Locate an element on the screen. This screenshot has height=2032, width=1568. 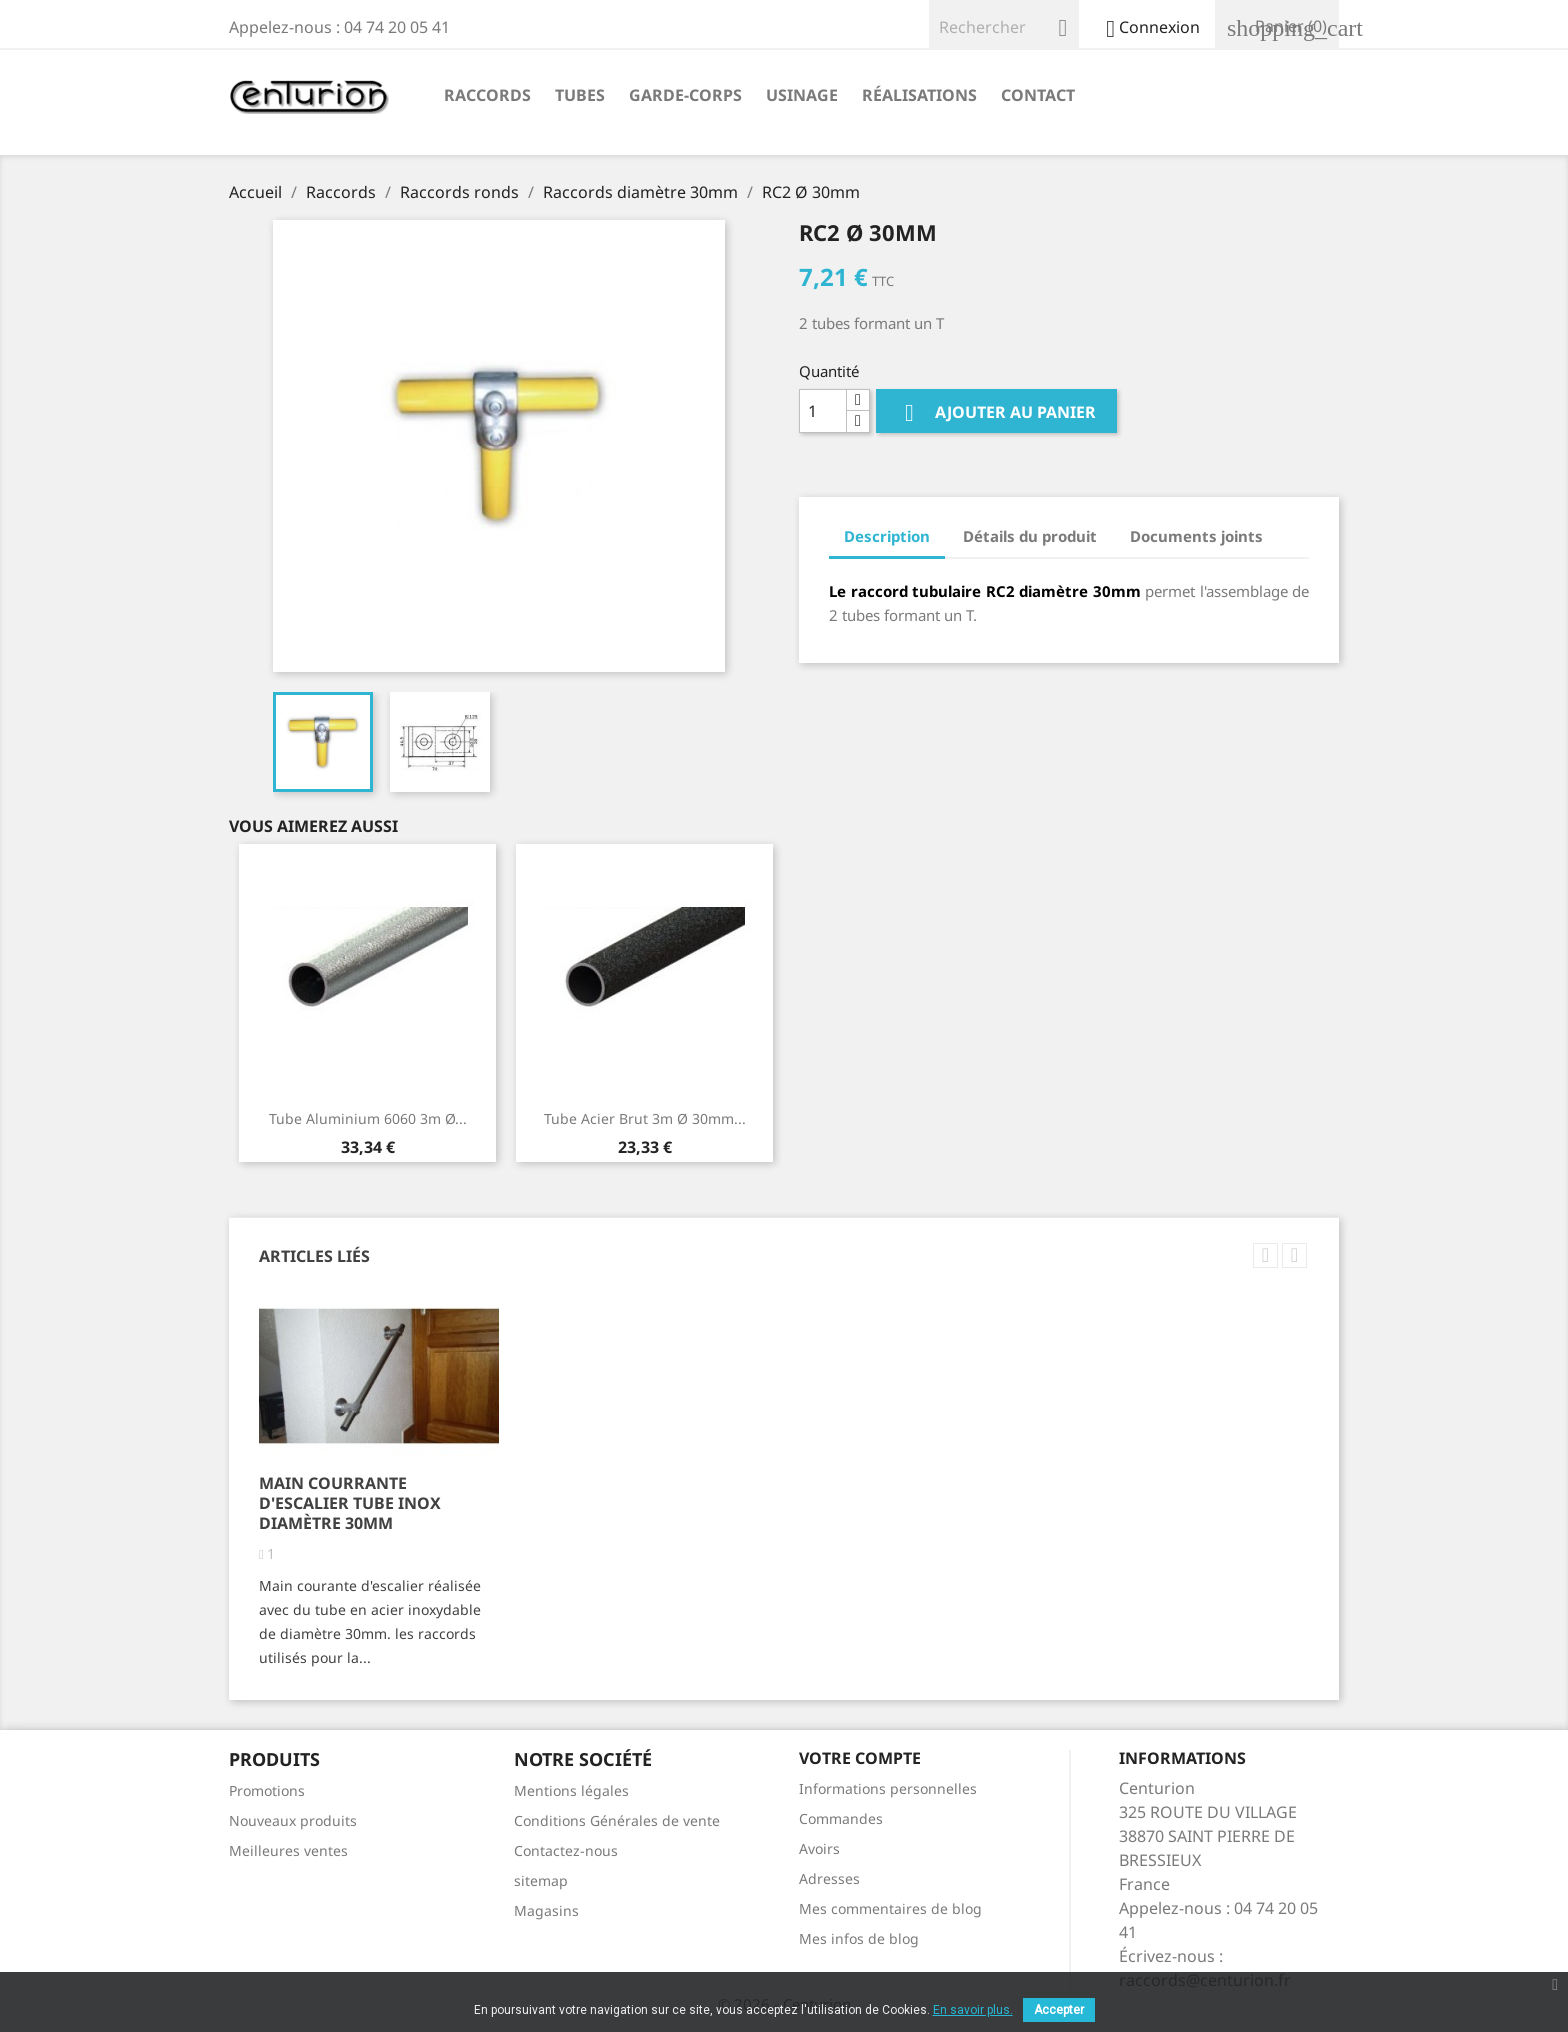
Raccords is located at coordinates (487, 95).